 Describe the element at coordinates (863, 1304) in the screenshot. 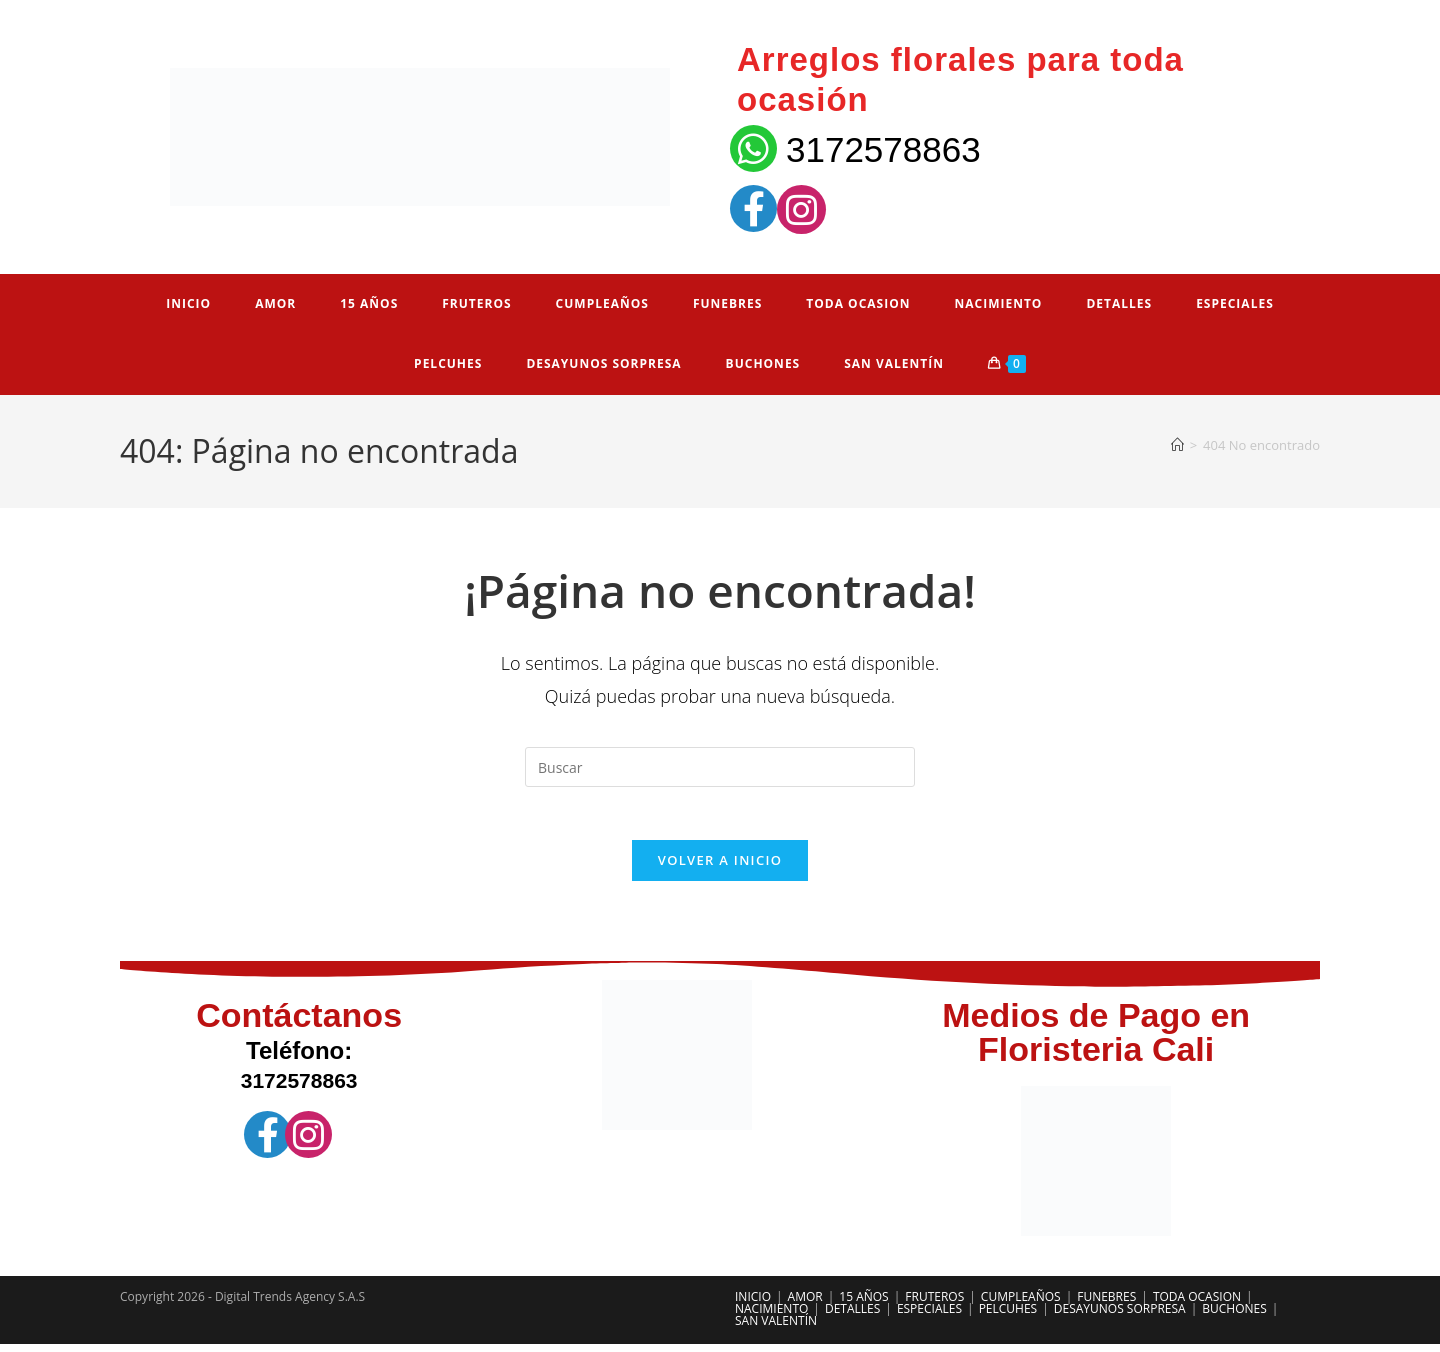

I see `15 AÑOS` at that location.